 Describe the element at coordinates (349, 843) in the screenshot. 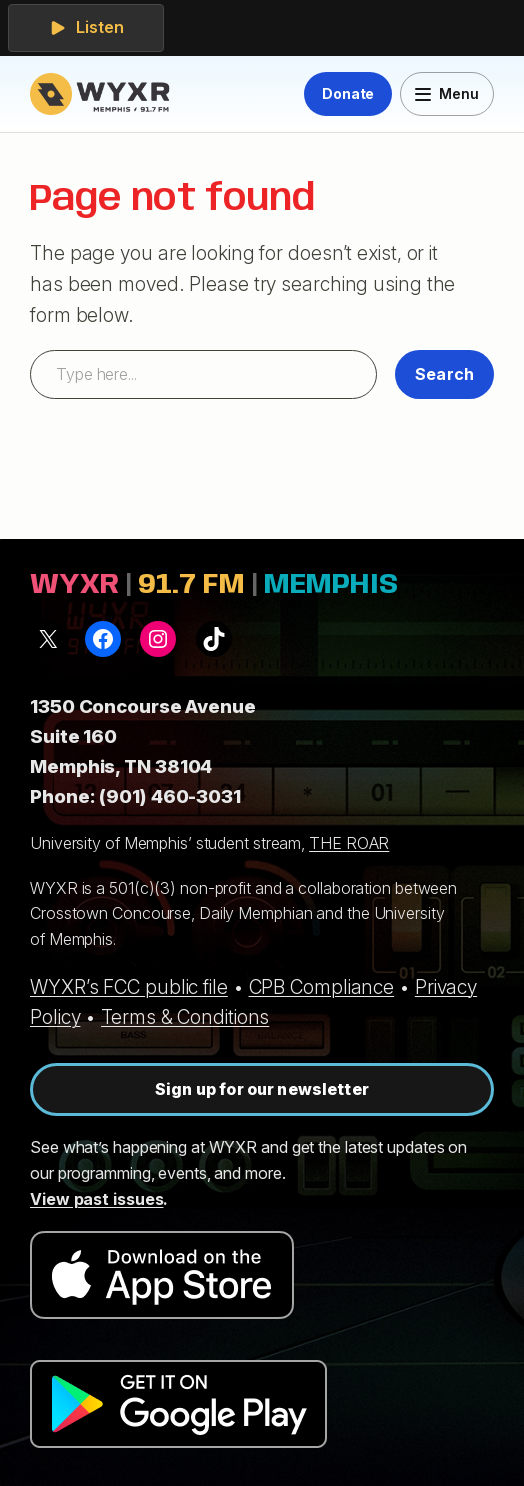

I see `THE ROAR` at that location.